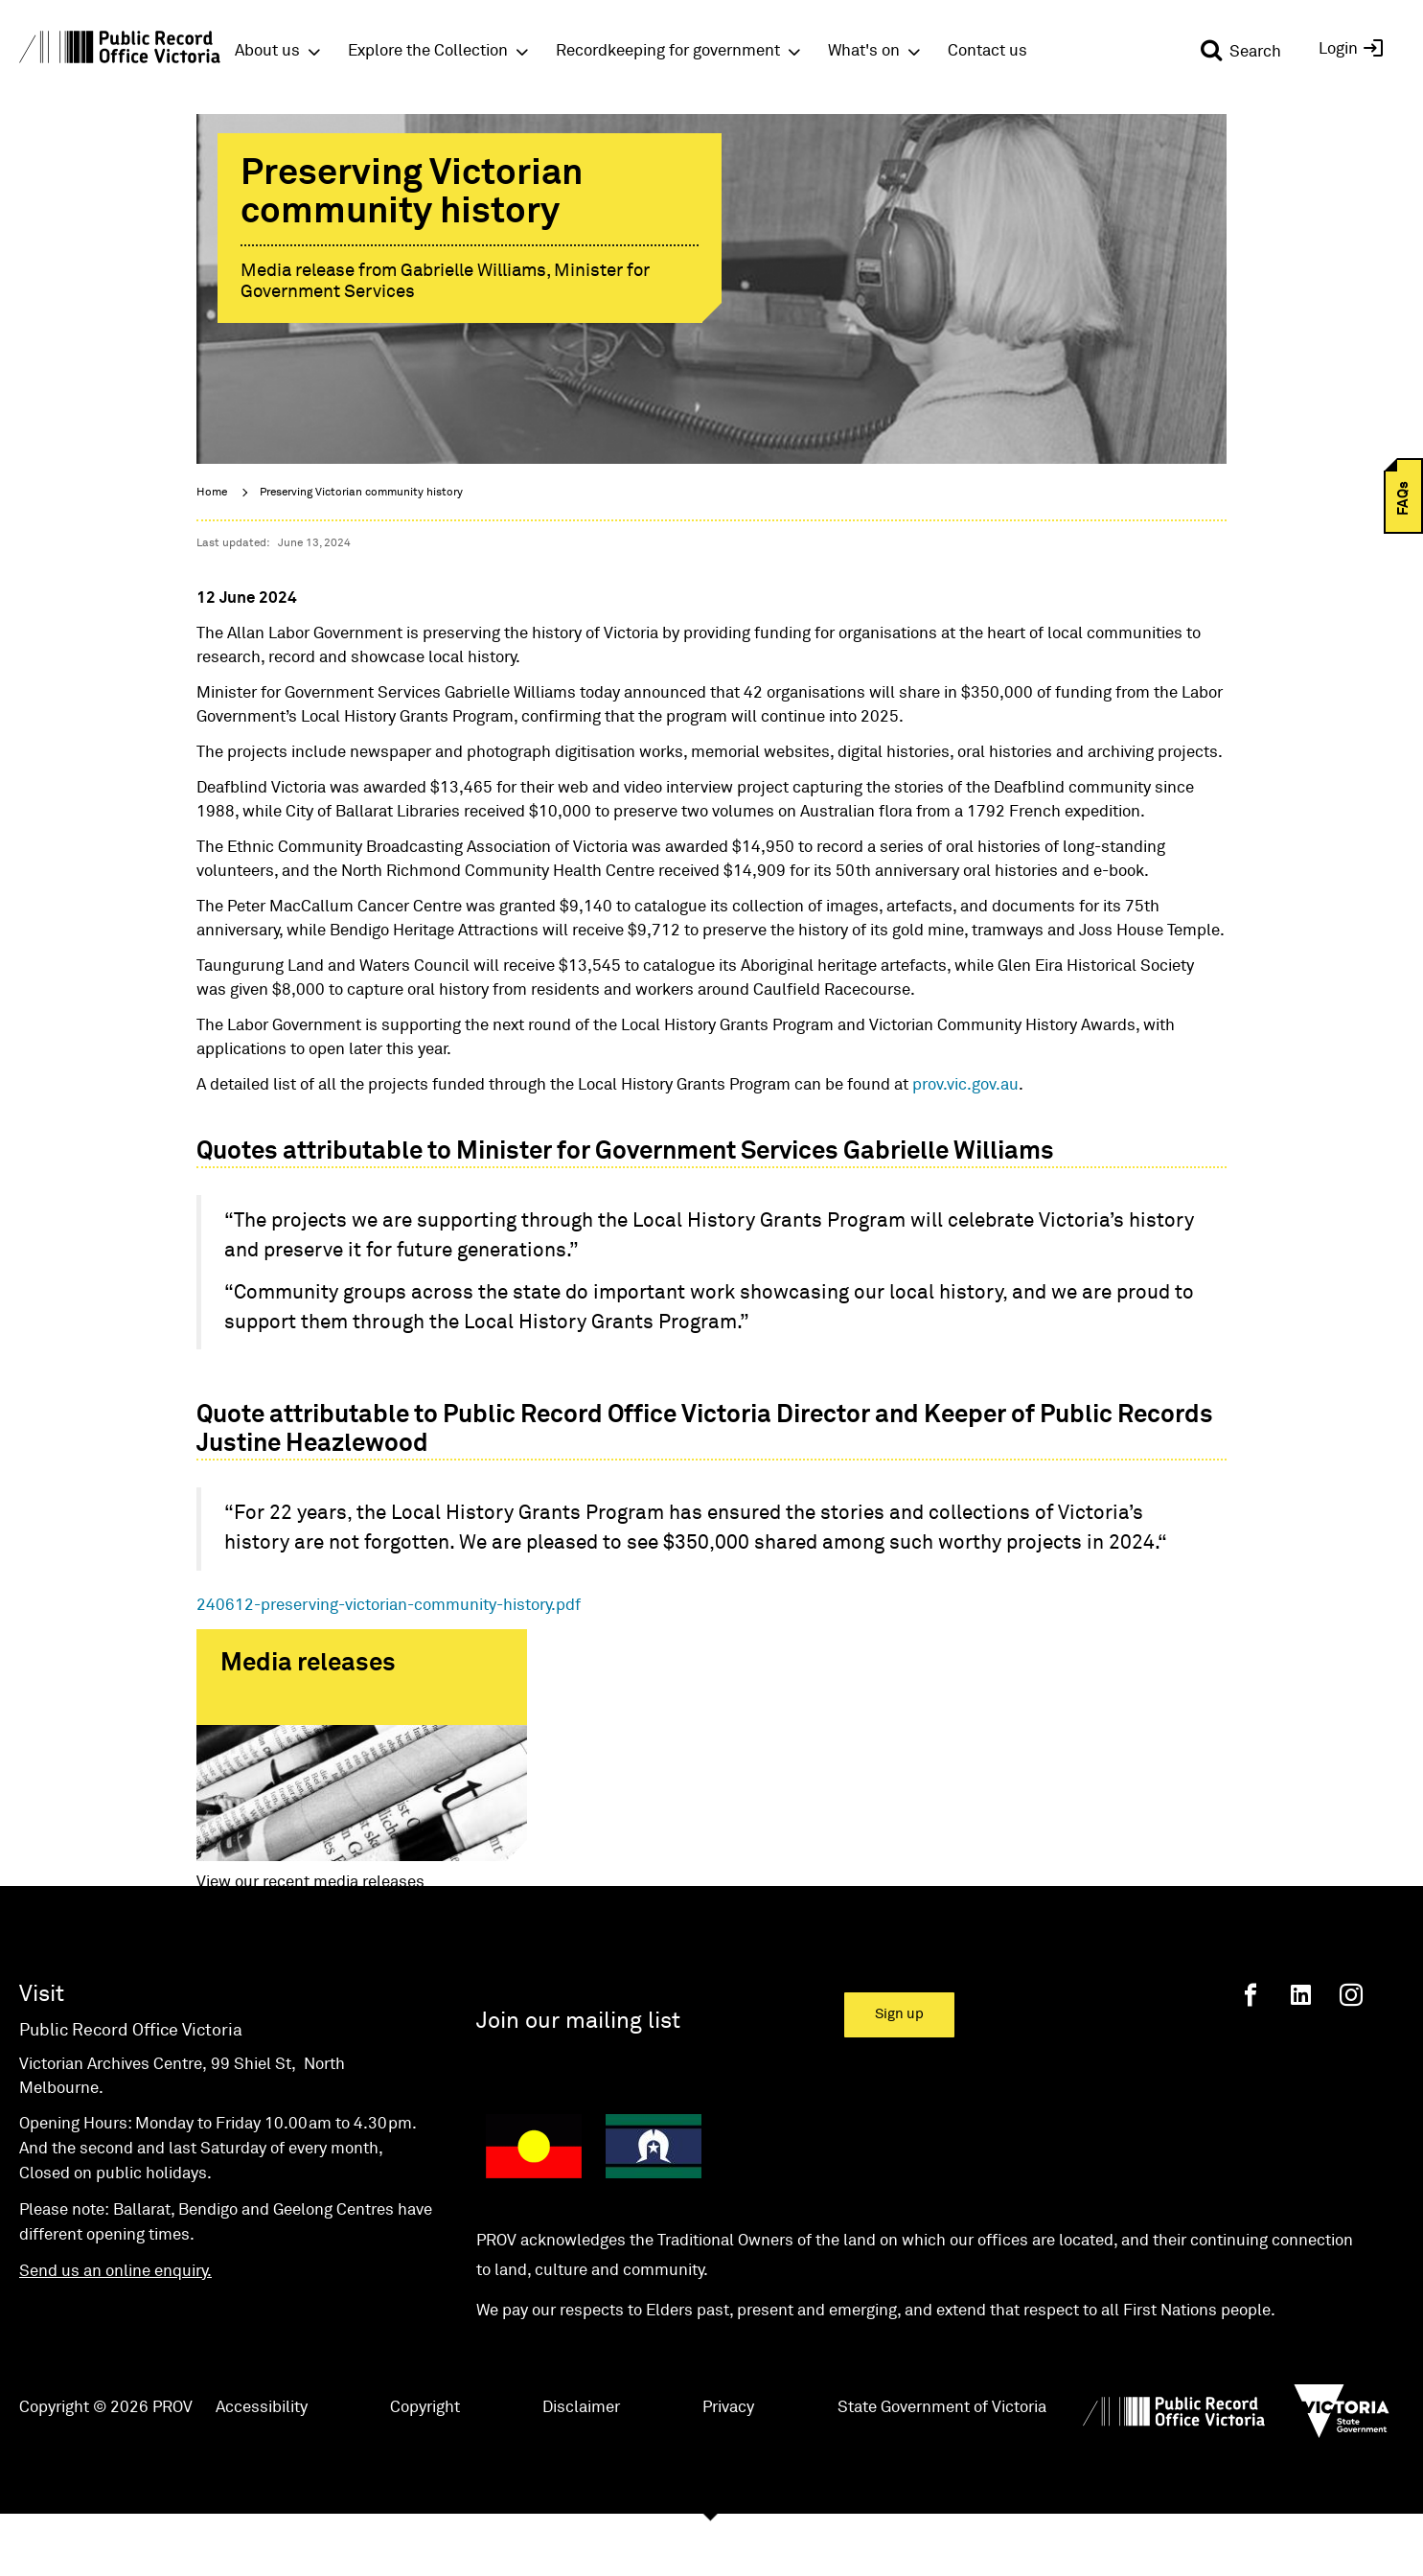 The width and height of the screenshot is (1423, 2576). Describe the element at coordinates (425, 2465) in the screenshot. I see `Copyright` at that location.